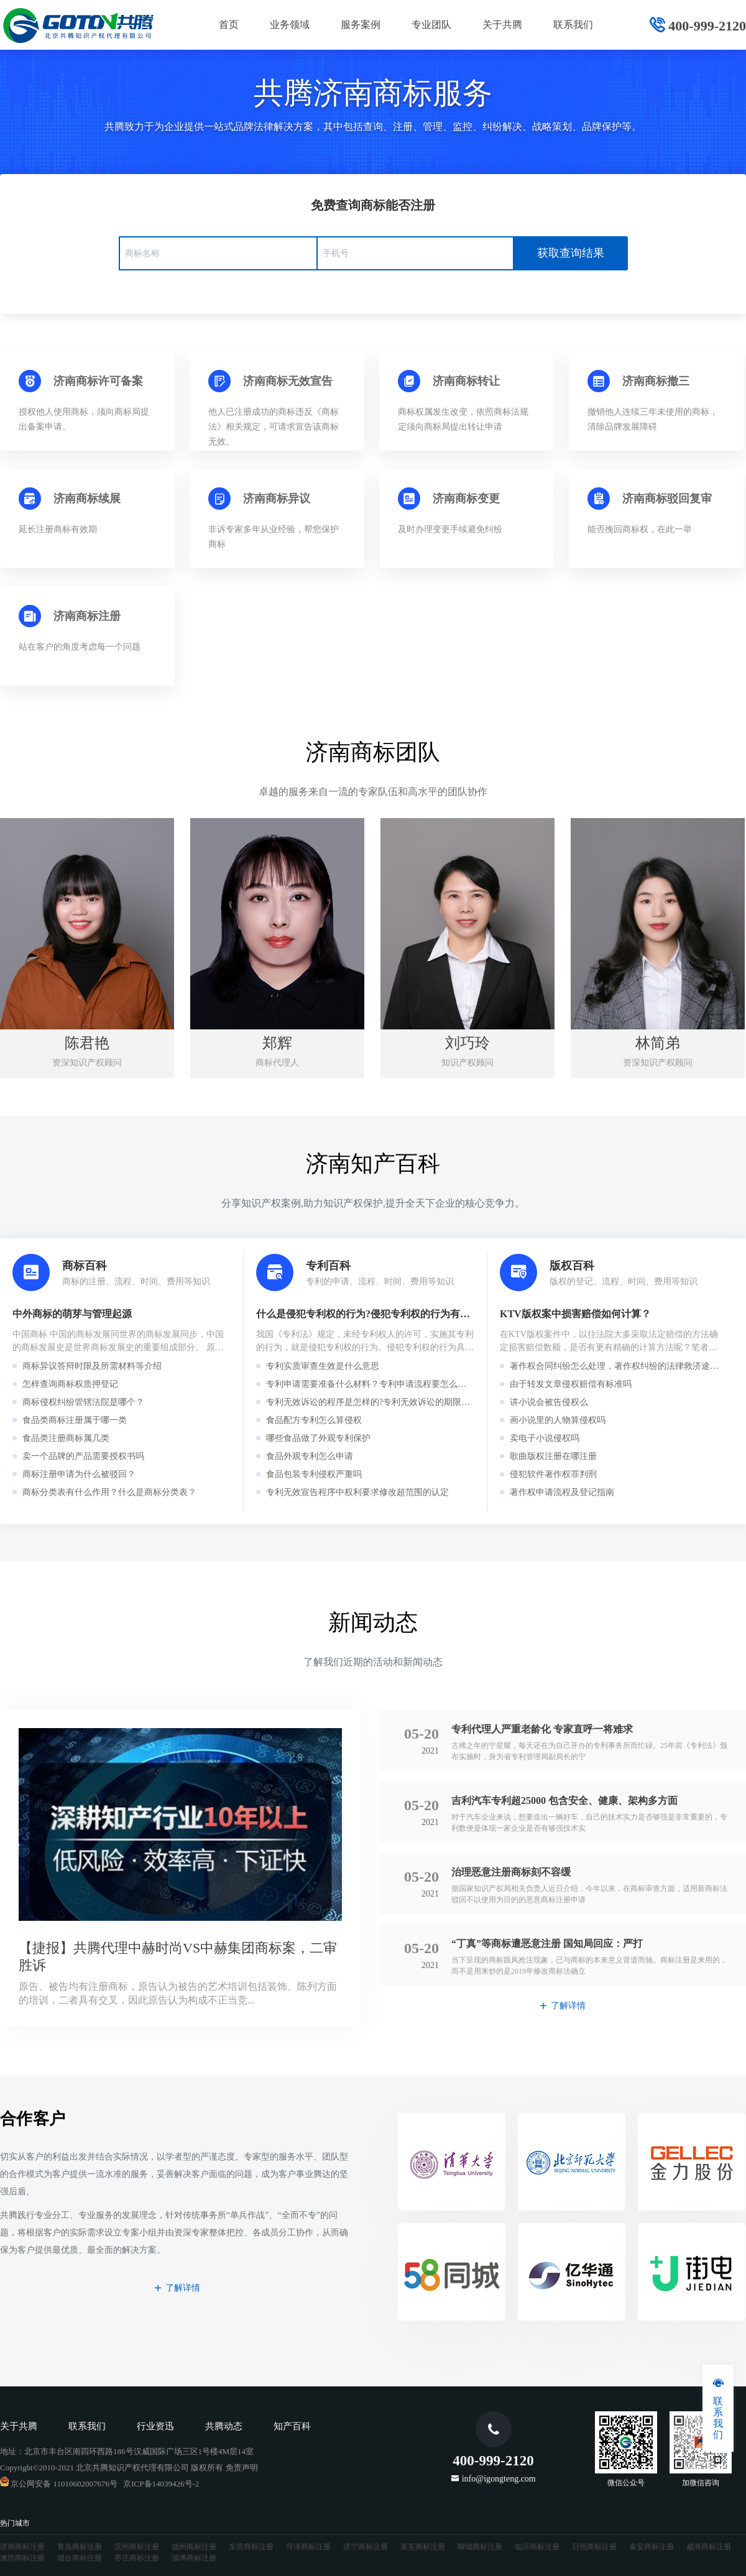 The width and height of the screenshot is (746, 2576). What do you see at coordinates (74, 1420) in the screenshot?
I see `食品类商标注册属于哪一类` at bounding box center [74, 1420].